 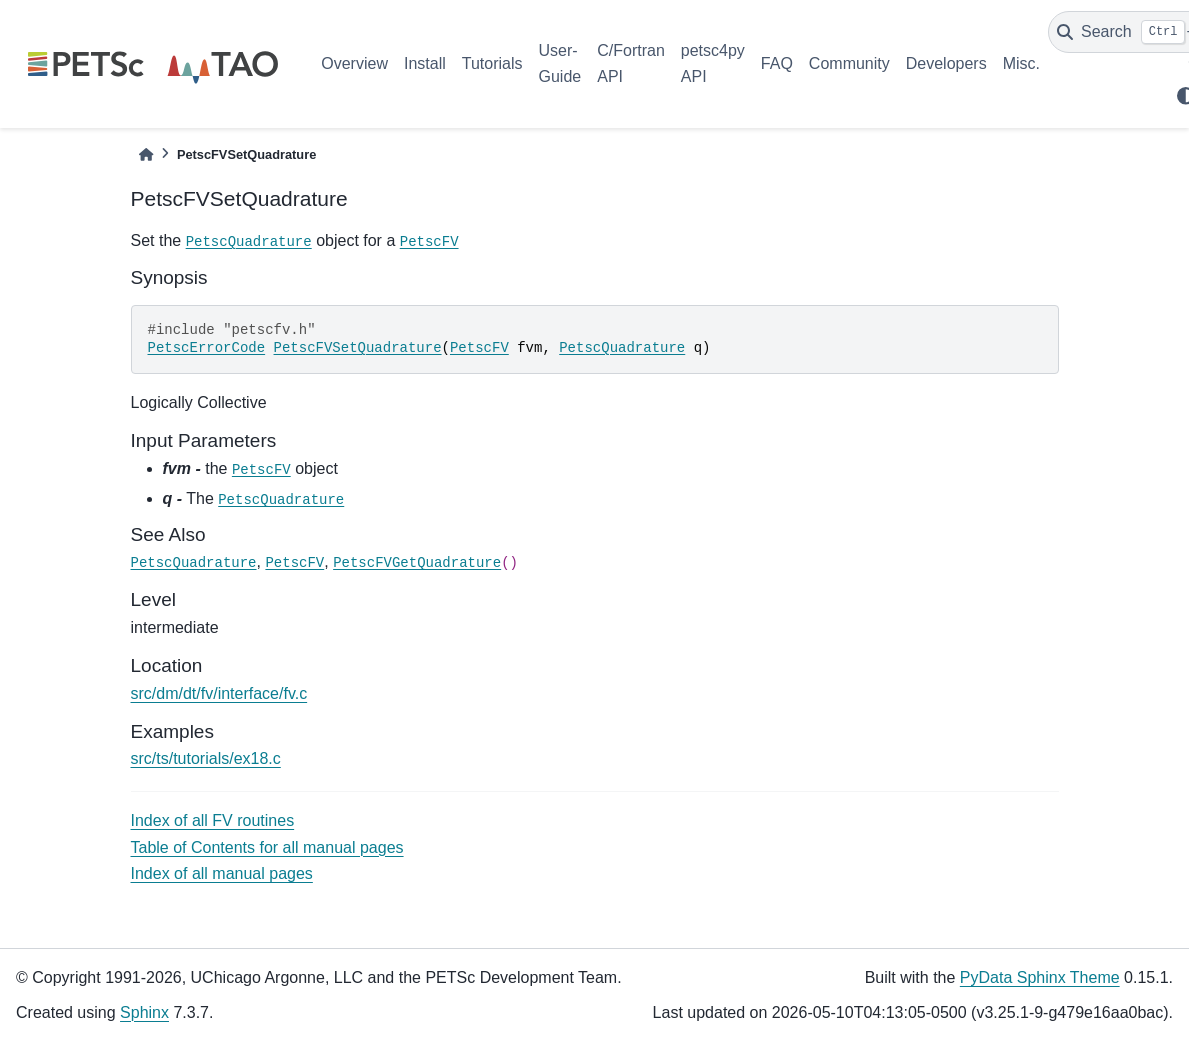 I want to click on PetscFVGetQuadrature, so click(x=417, y=563).